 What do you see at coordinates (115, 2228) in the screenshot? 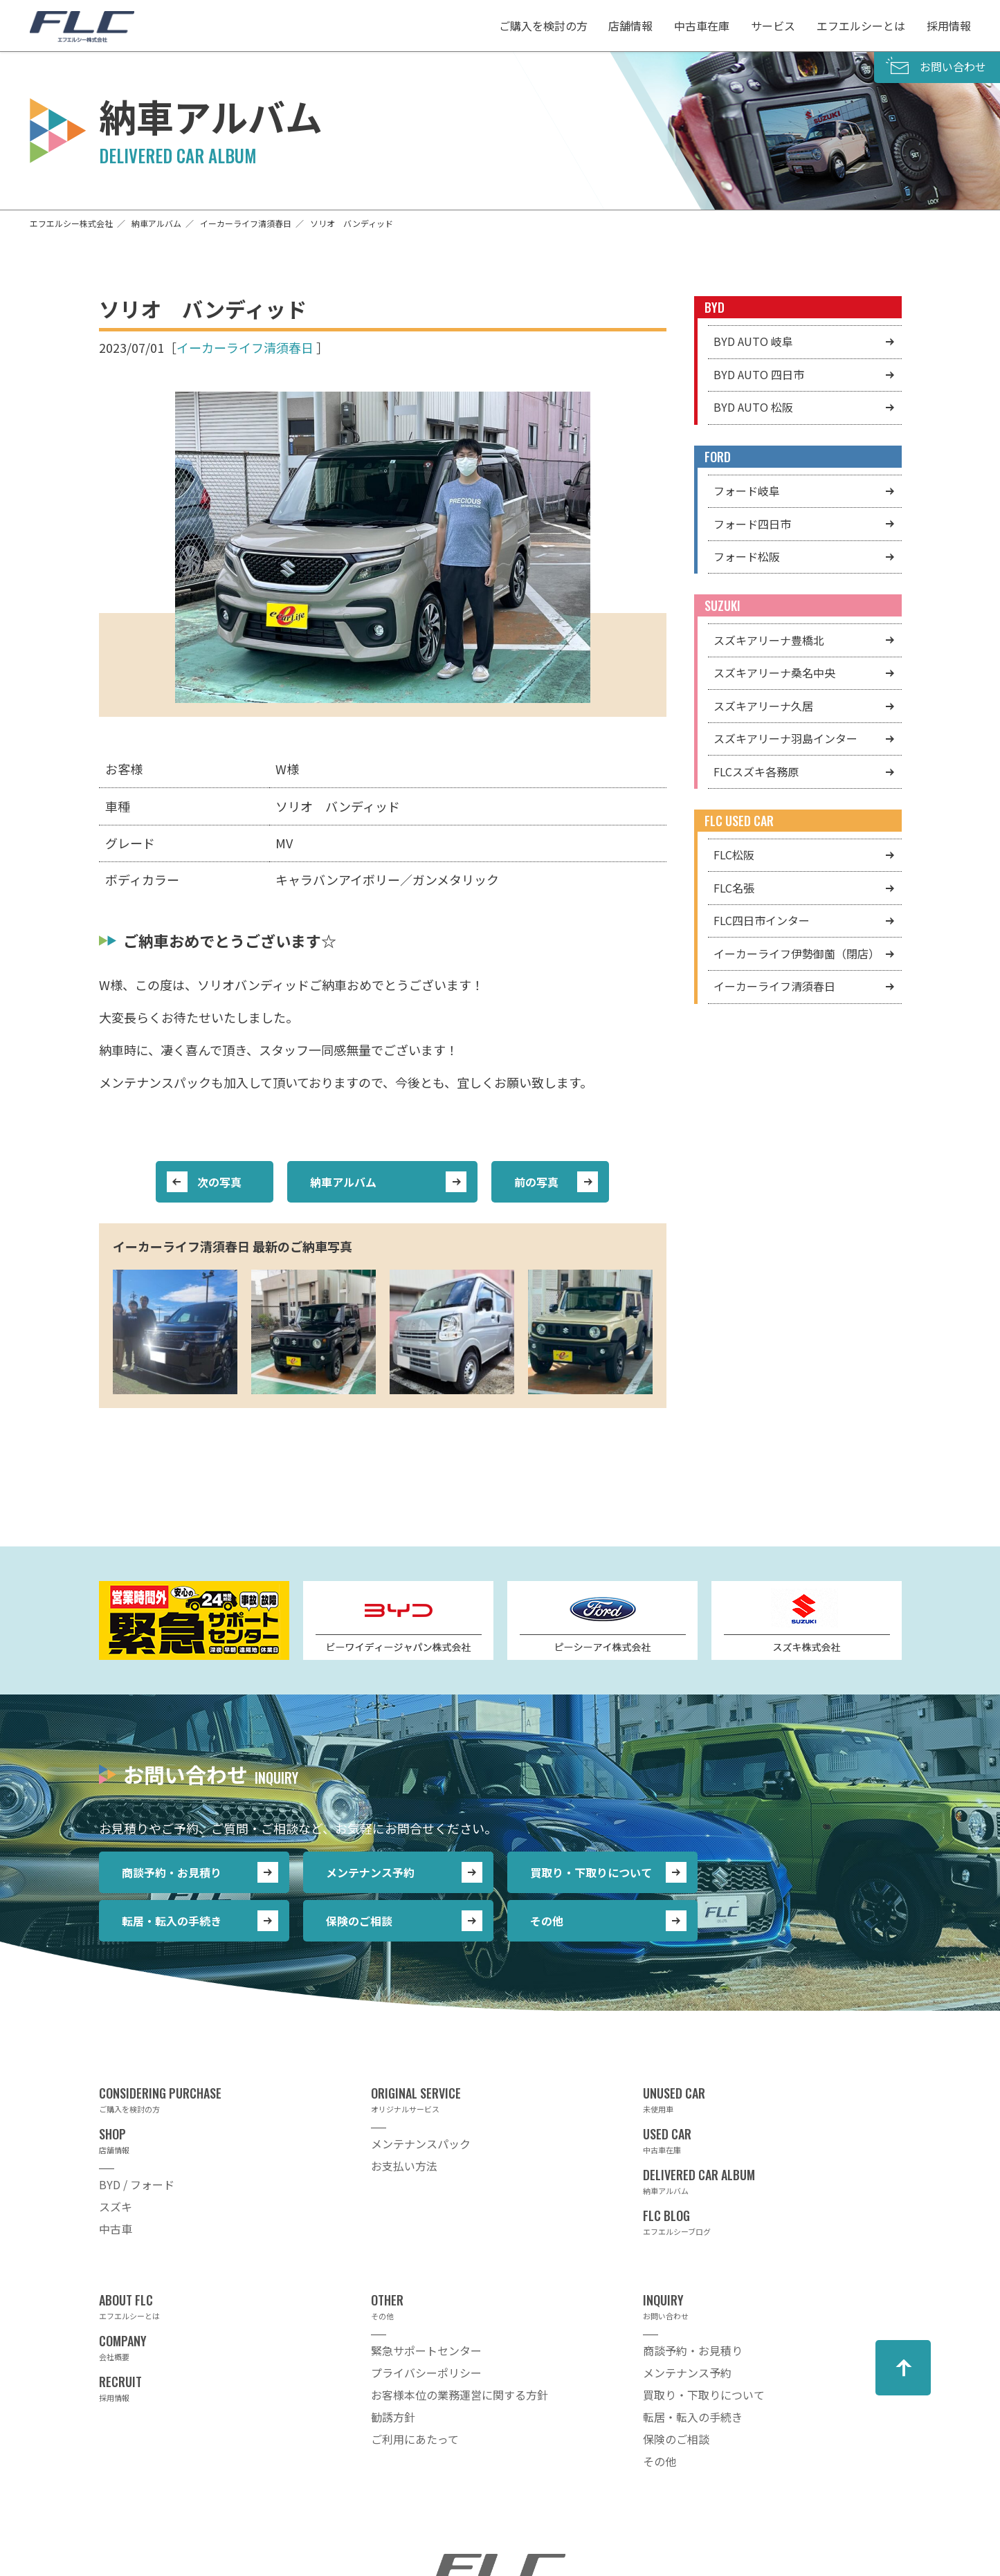
I see `中古車` at bounding box center [115, 2228].